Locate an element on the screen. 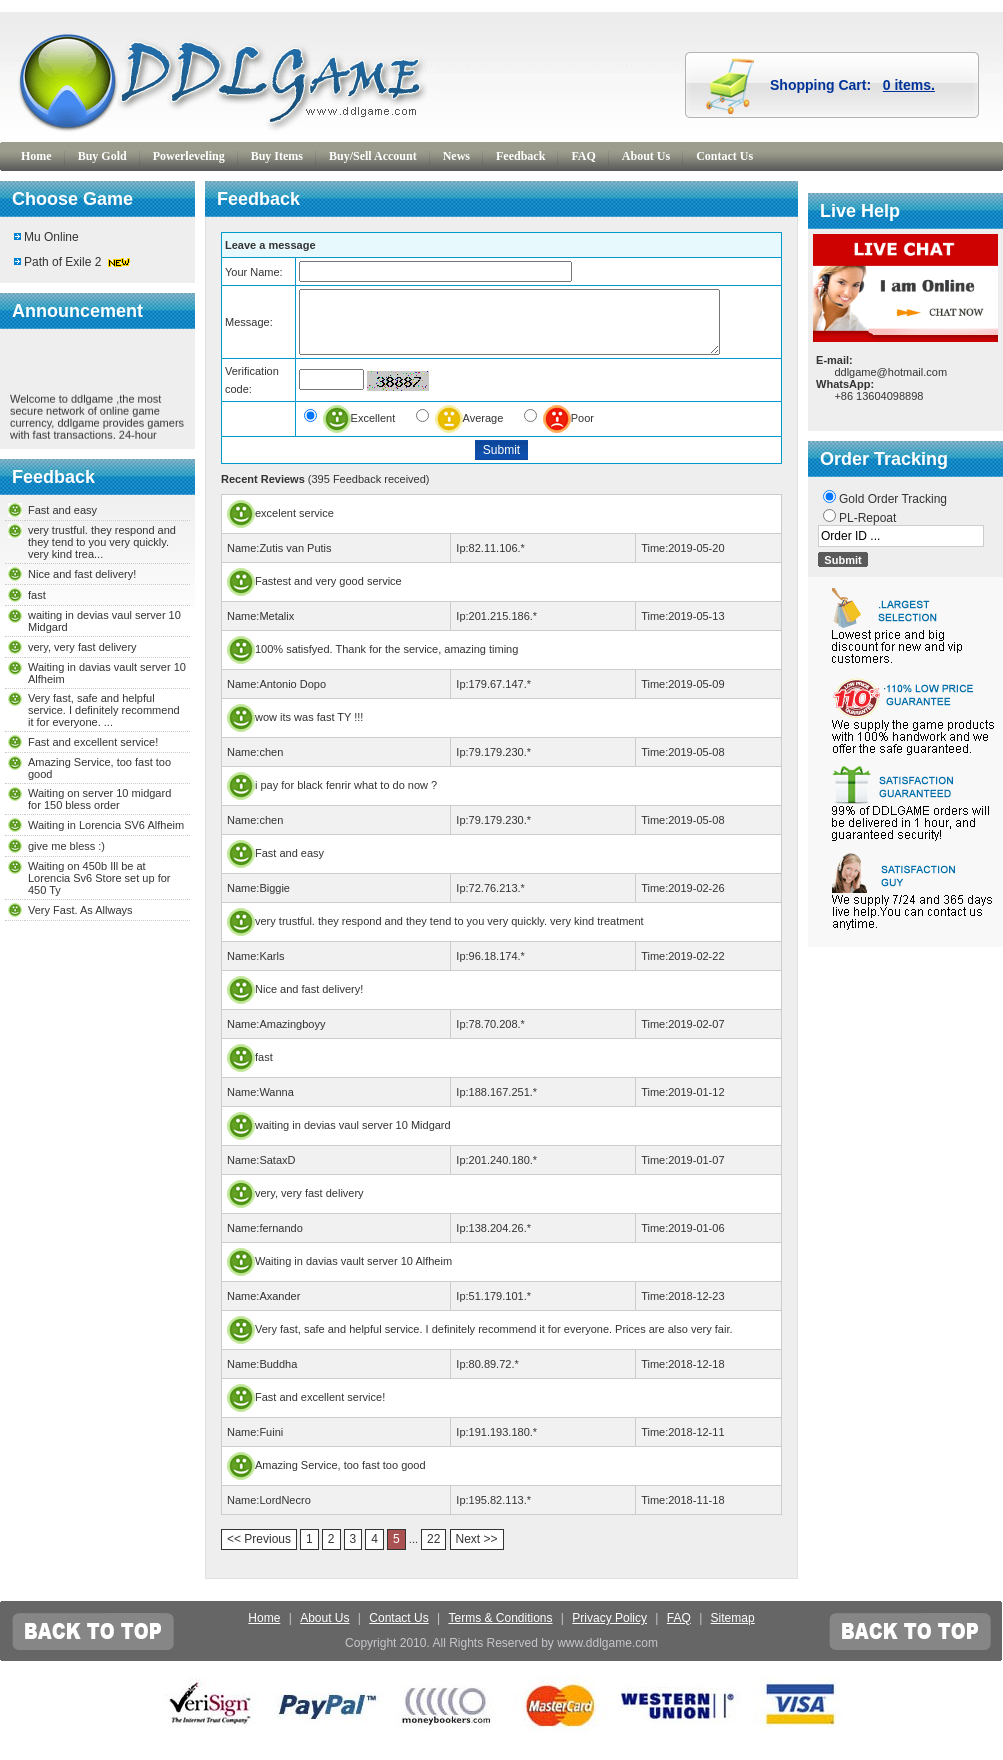 The height and width of the screenshot is (1760, 1003). Powerleveling is located at coordinates (189, 156).